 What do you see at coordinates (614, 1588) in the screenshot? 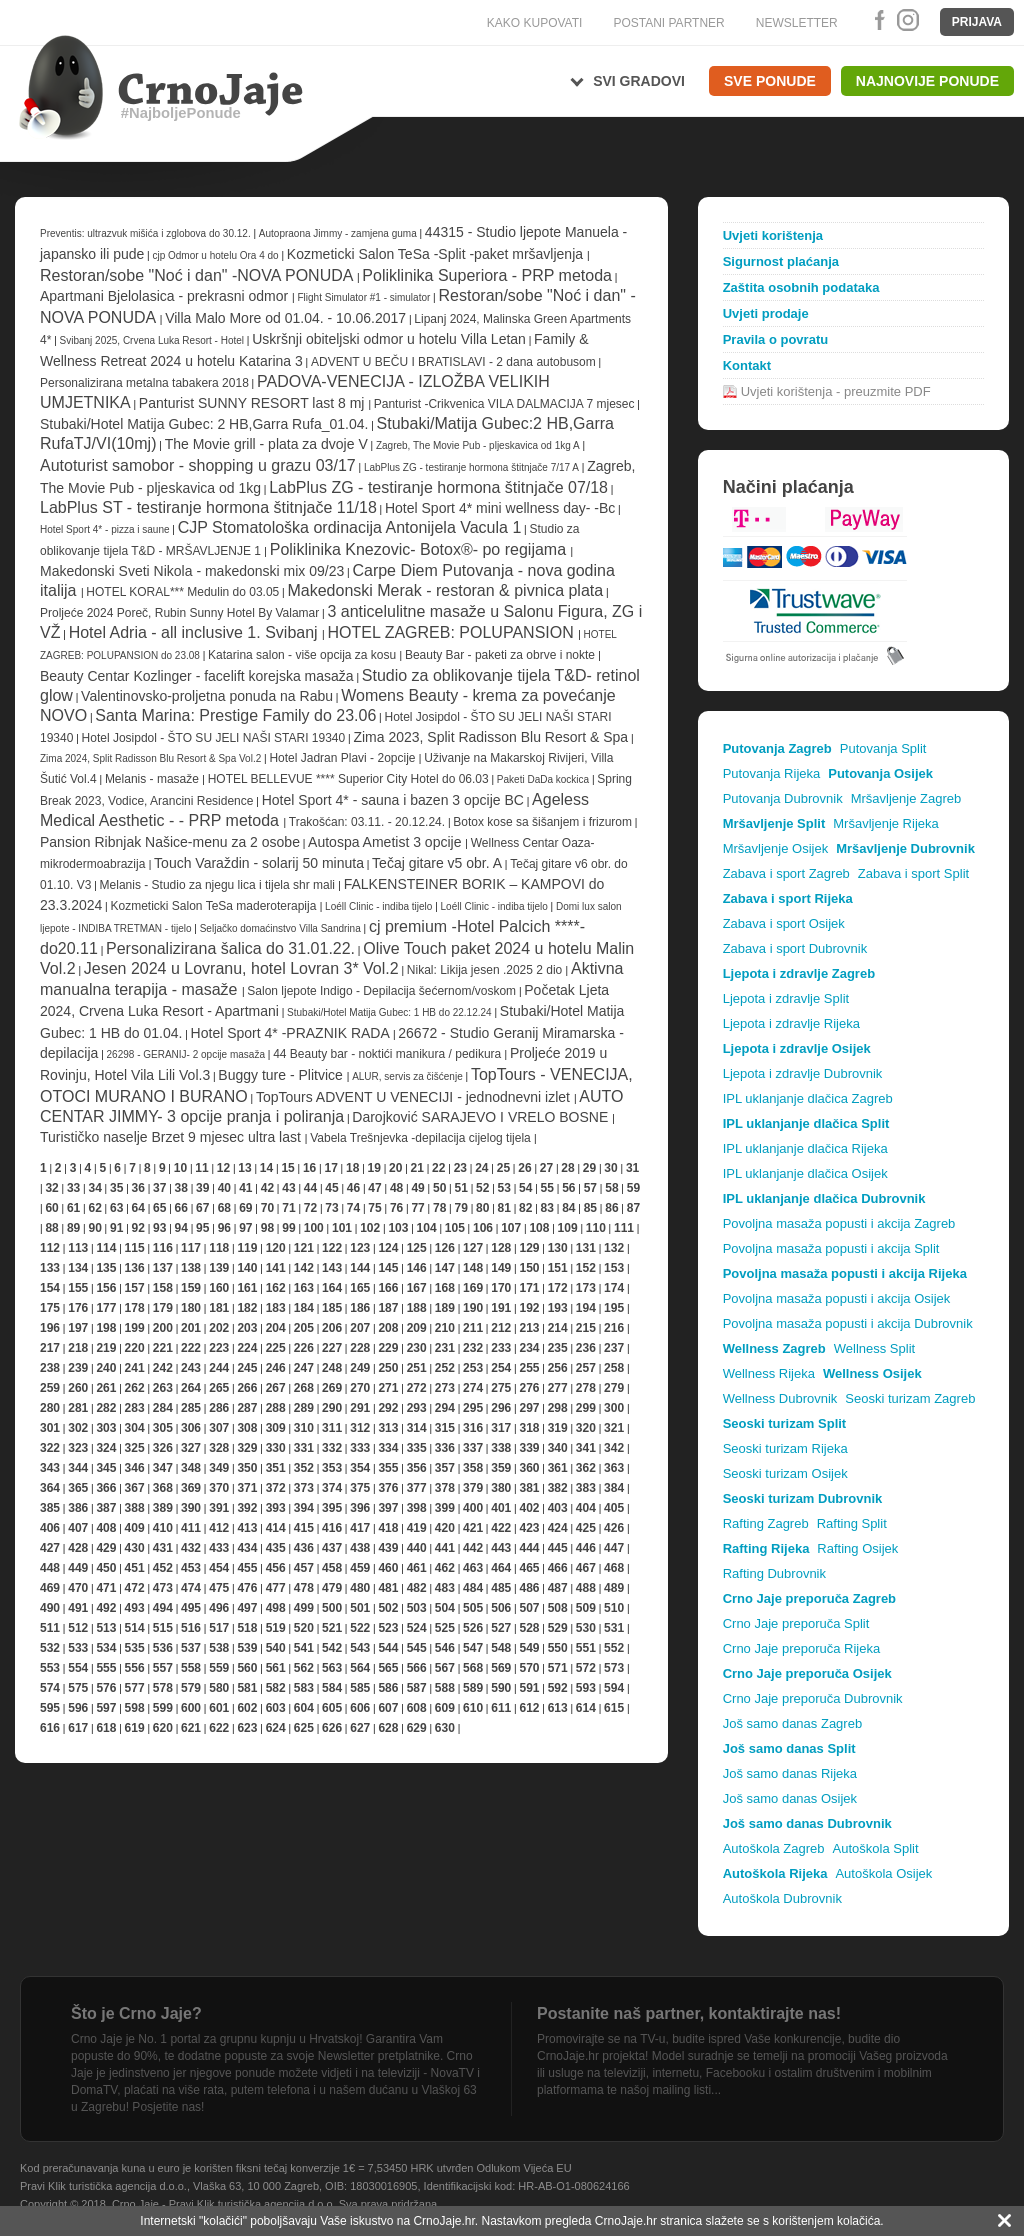
I see `489` at bounding box center [614, 1588].